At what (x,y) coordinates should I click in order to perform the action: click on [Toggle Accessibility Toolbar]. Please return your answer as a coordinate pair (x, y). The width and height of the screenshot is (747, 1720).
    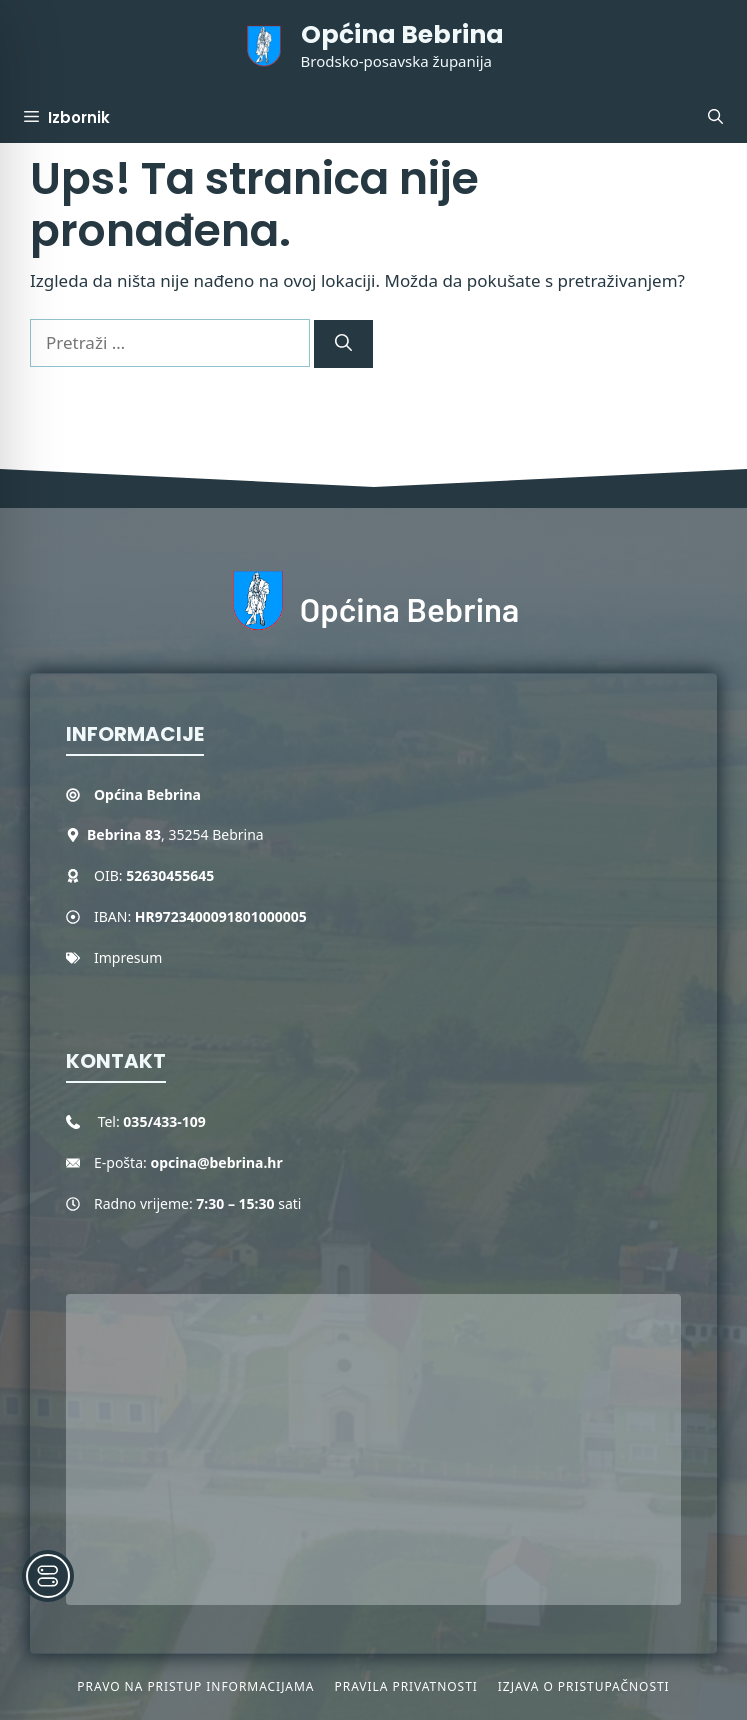
    Looking at the image, I should click on (48, 1576).